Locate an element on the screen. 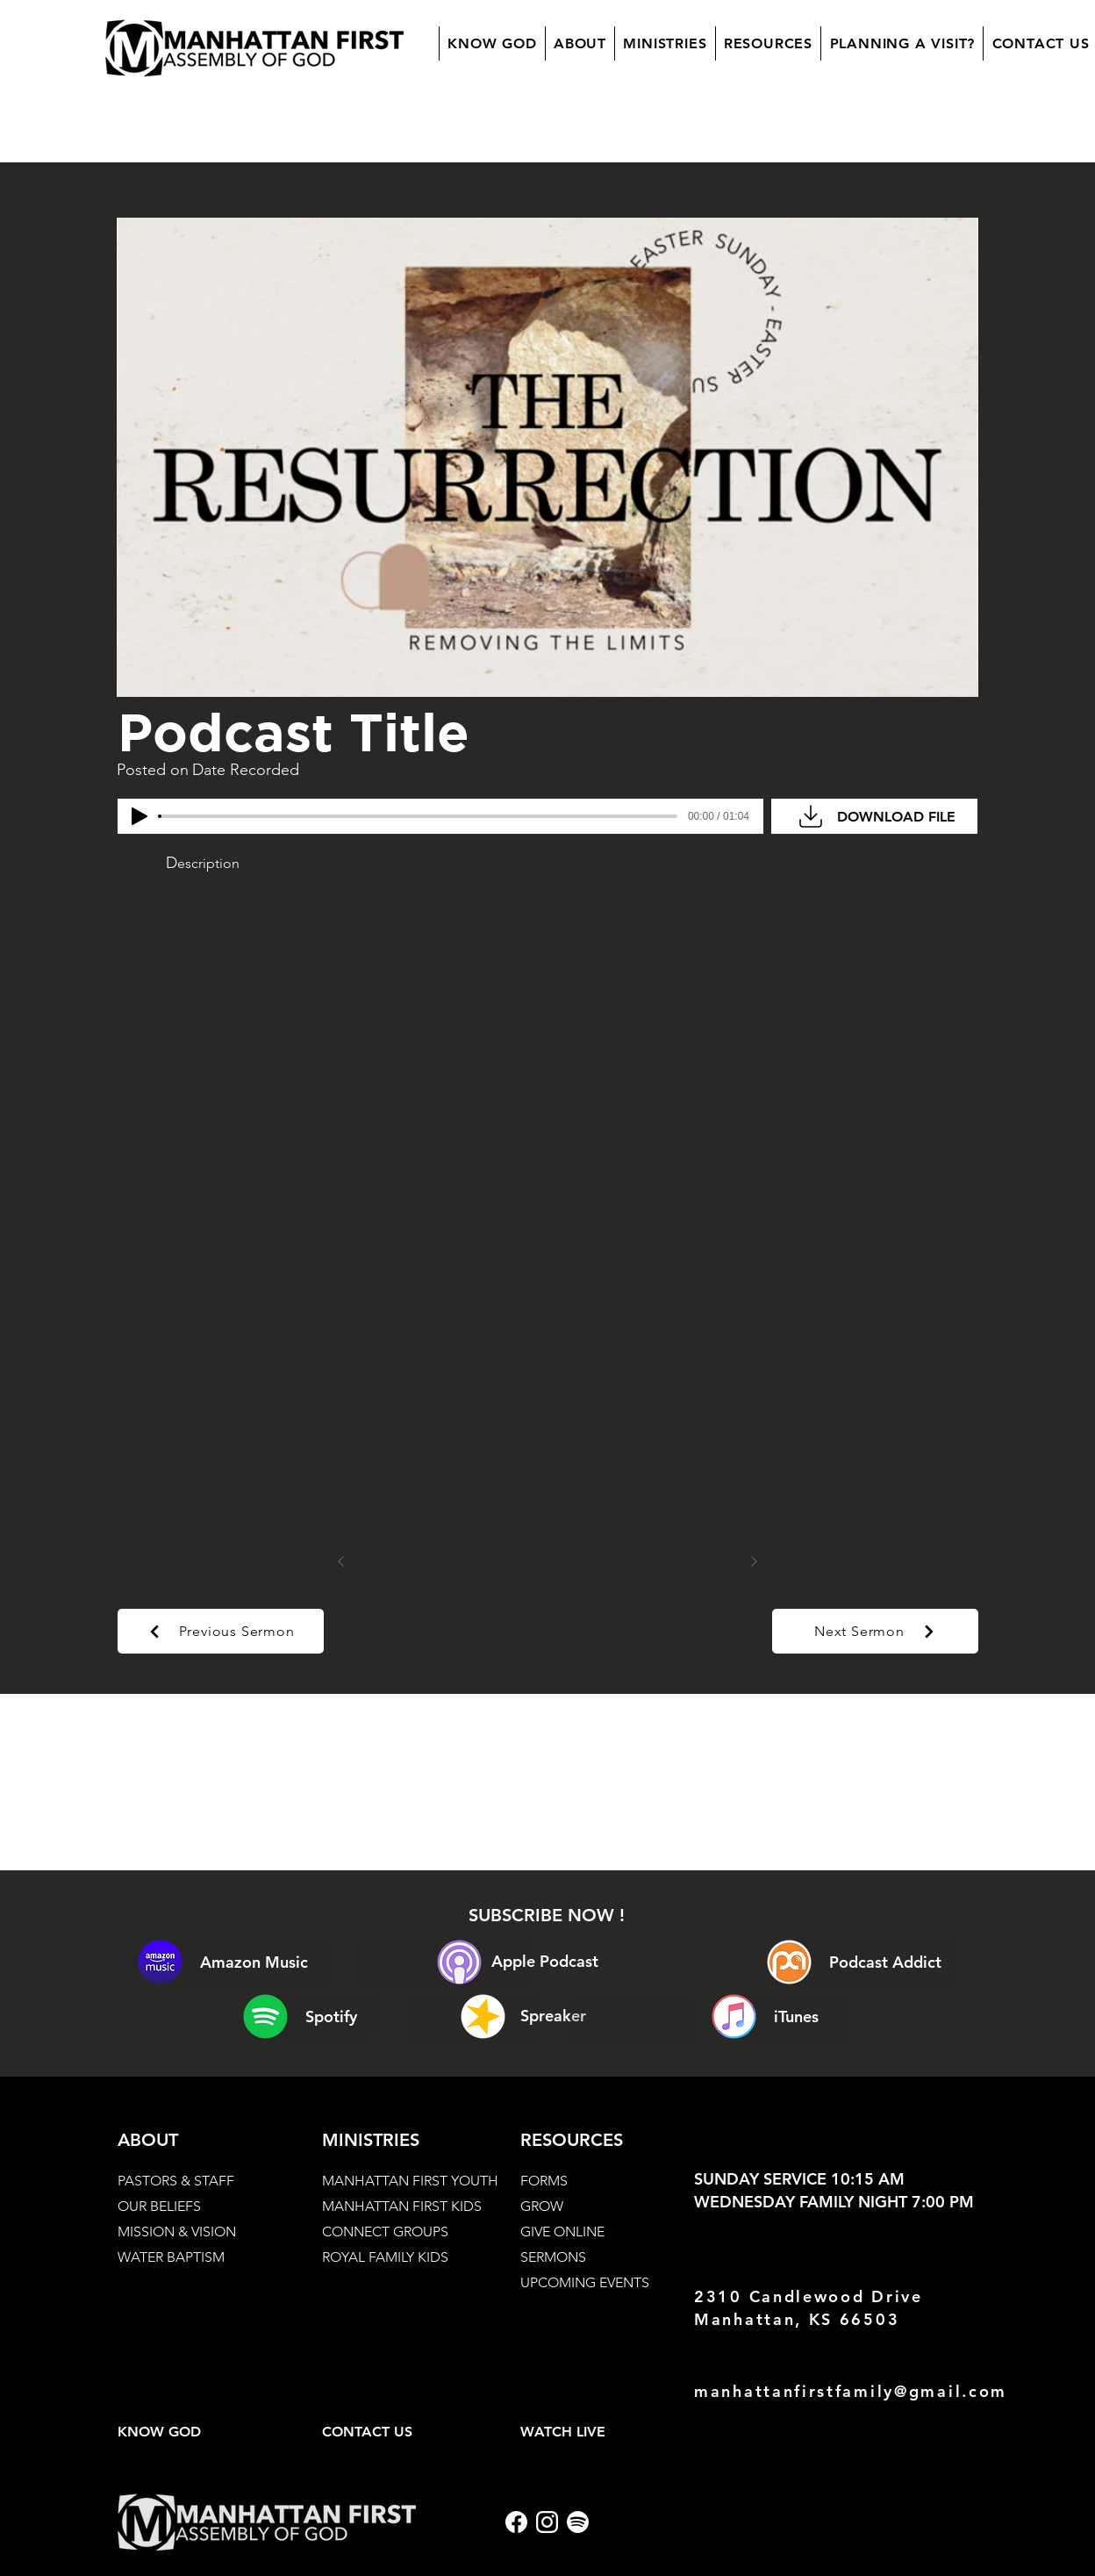 The height and width of the screenshot is (2576, 1095). manhattanfirstfamily@gmail.com is located at coordinates (850, 2391).